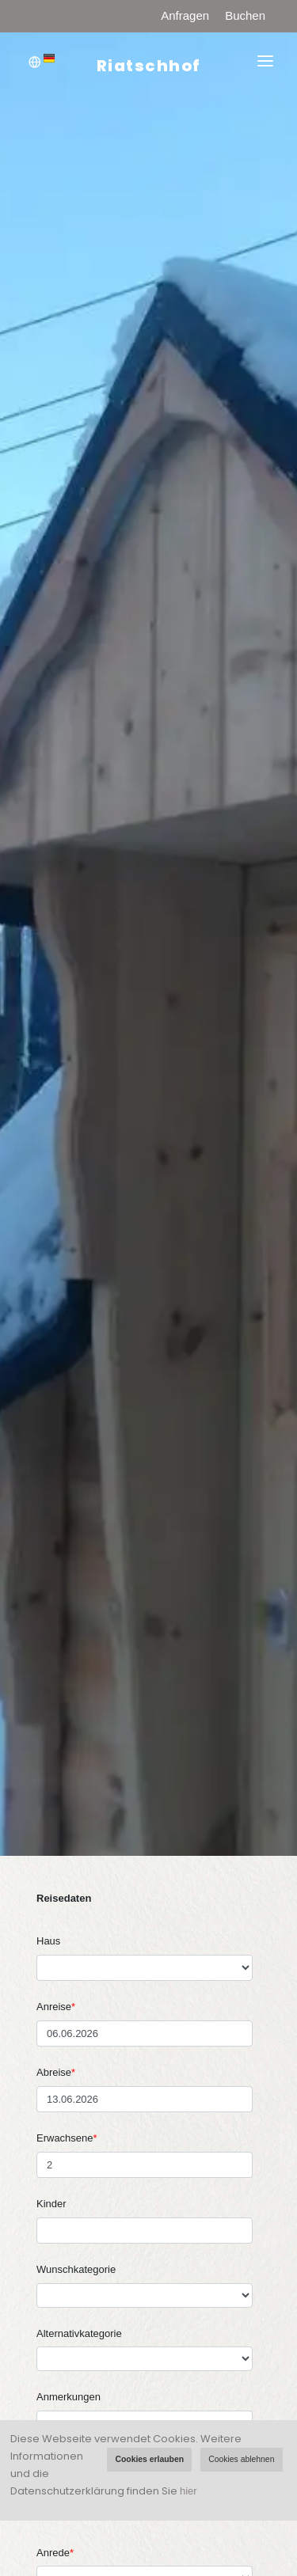 The image size is (297, 2576). I want to click on hier, so click(188, 2491).